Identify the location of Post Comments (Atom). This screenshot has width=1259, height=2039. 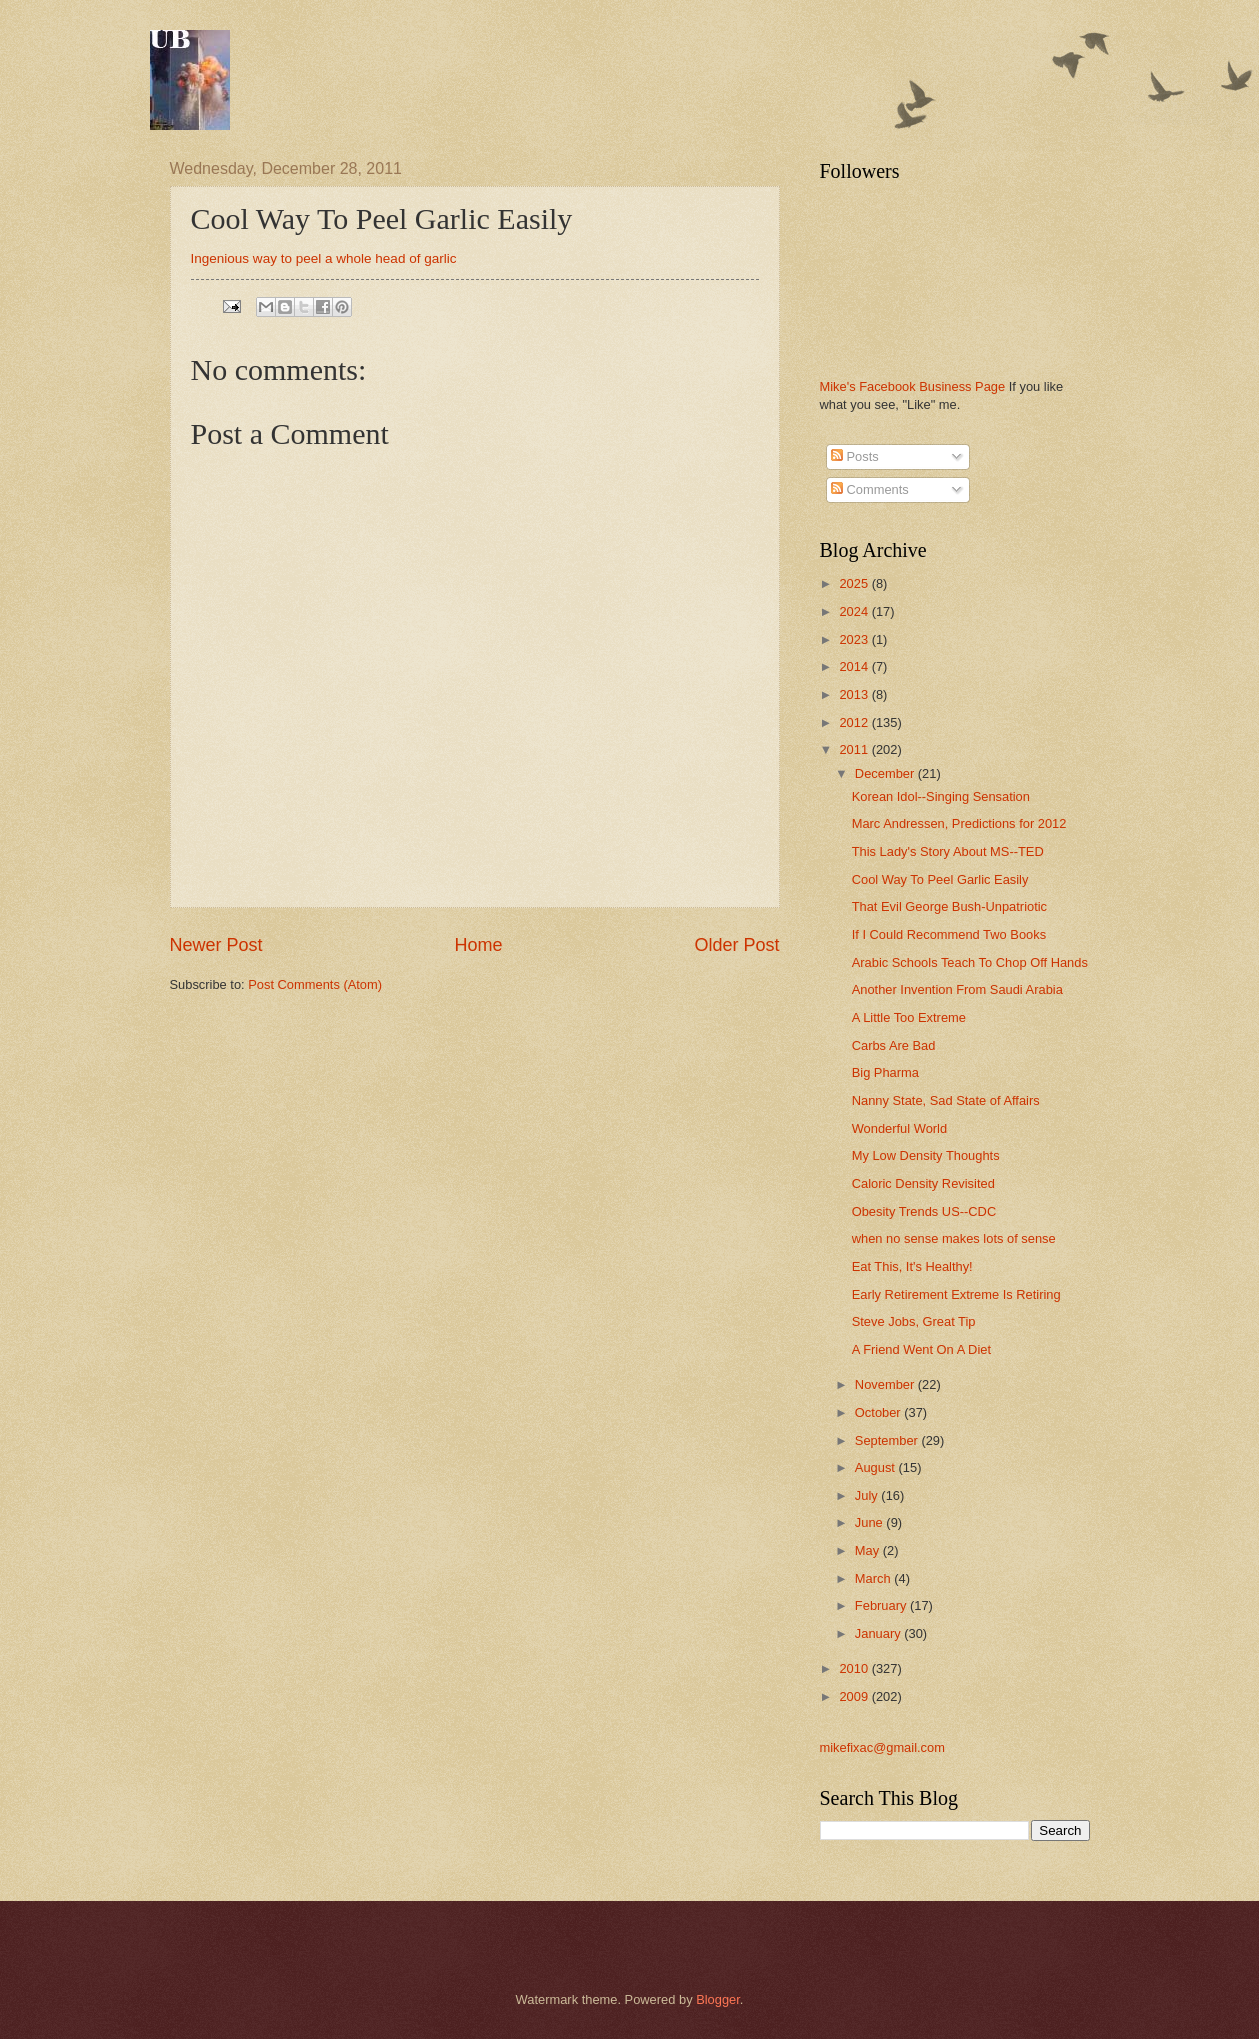
(315, 984).